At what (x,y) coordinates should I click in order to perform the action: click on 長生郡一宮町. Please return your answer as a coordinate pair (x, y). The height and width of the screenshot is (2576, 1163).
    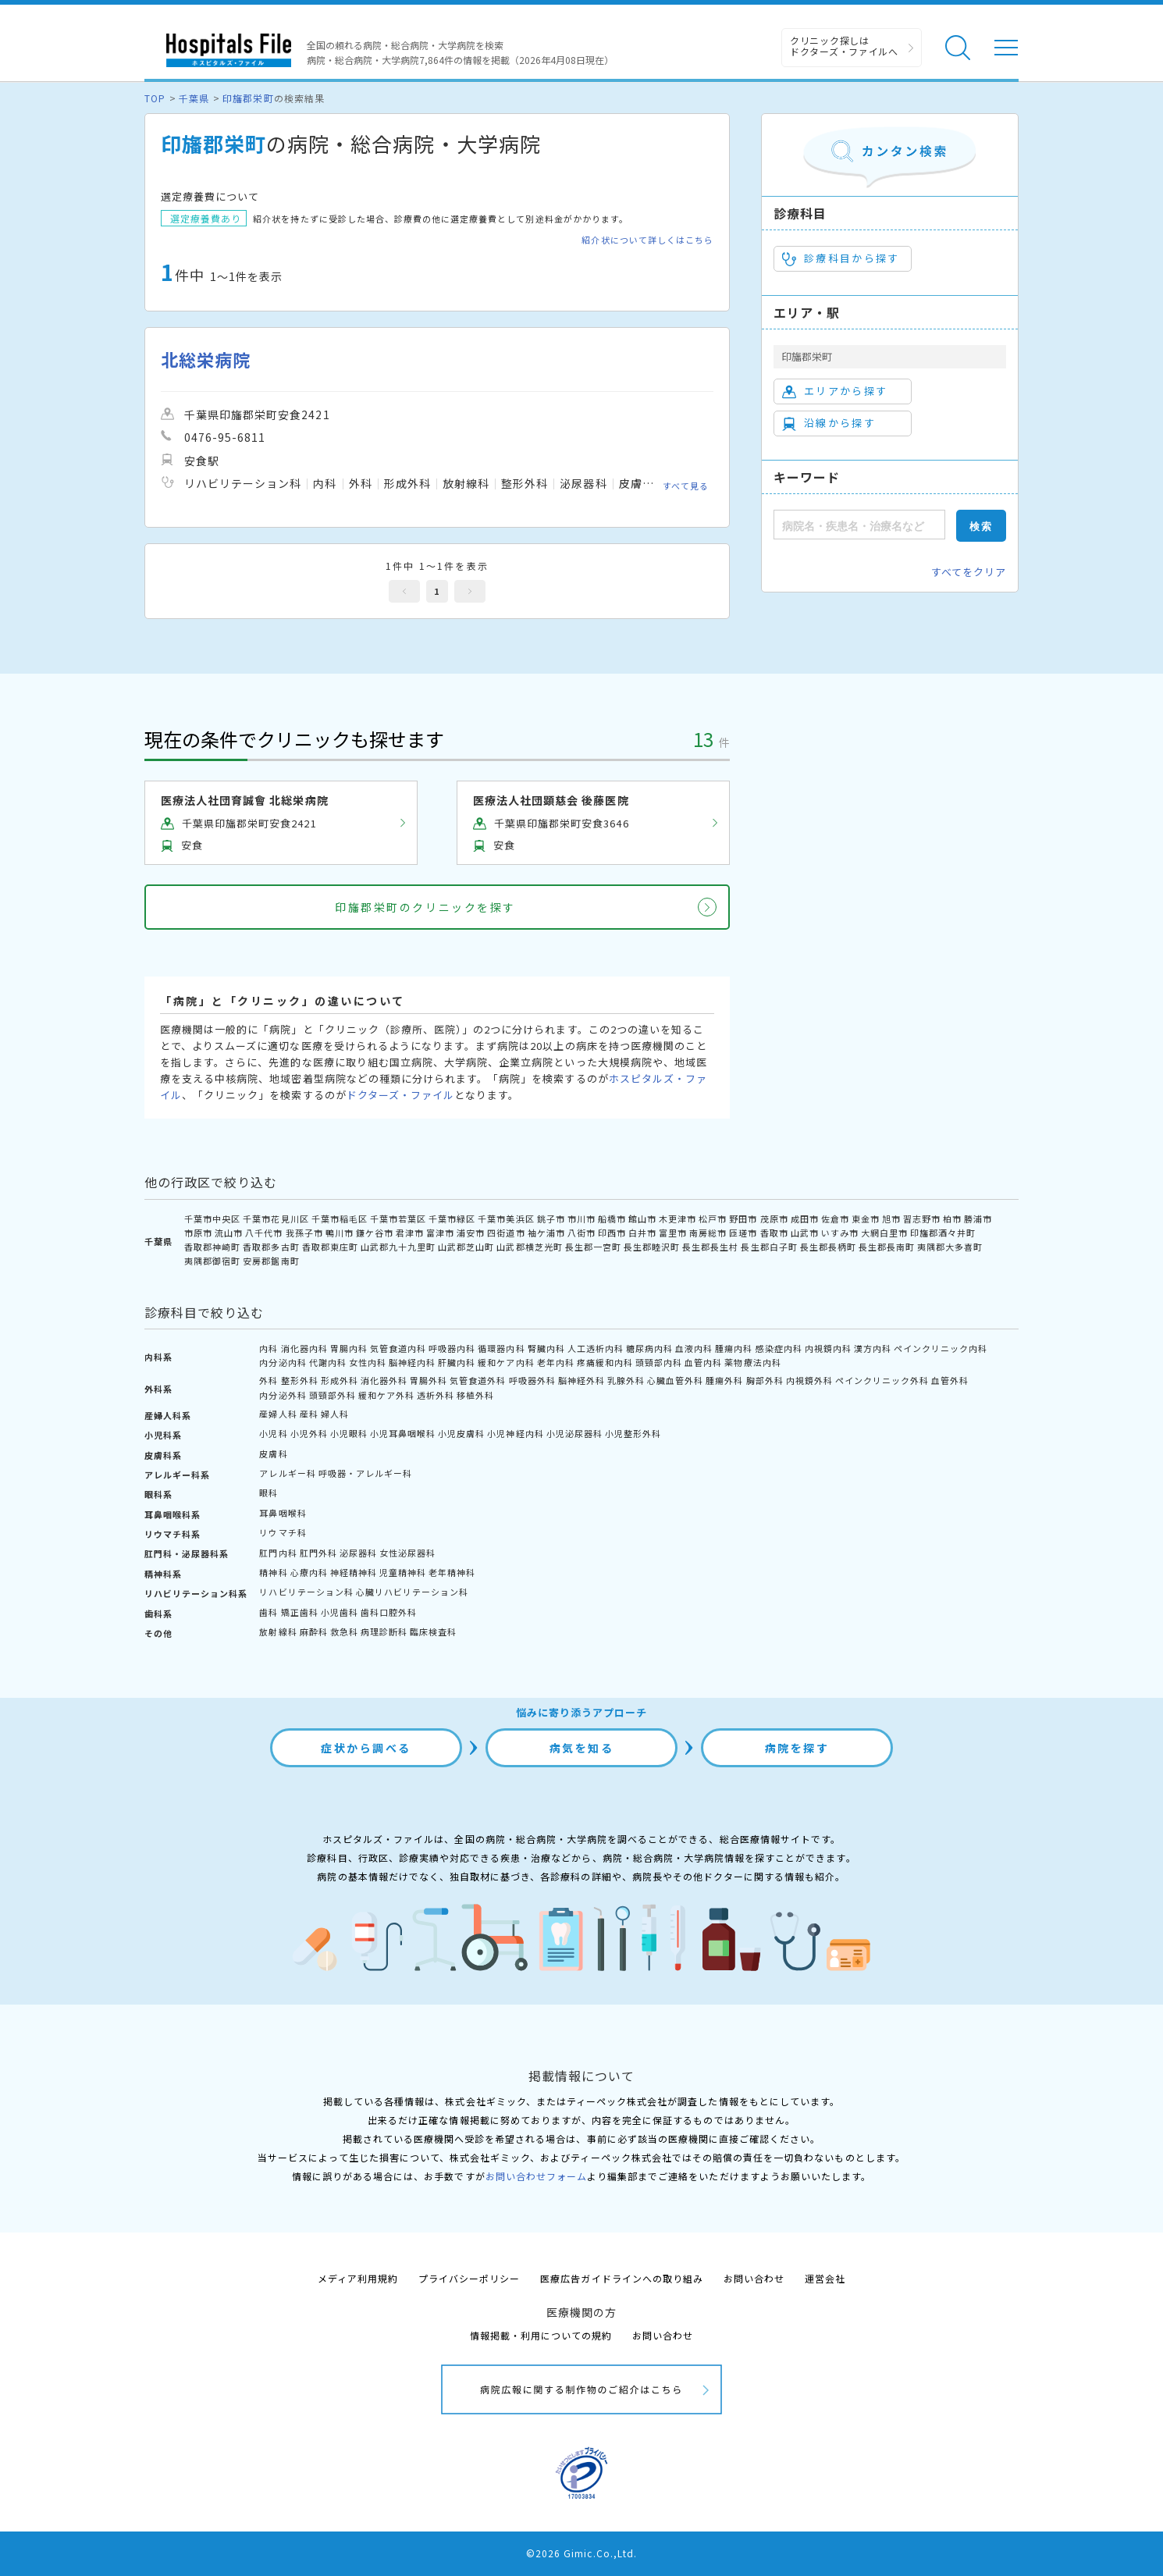
    Looking at the image, I should click on (593, 1246).